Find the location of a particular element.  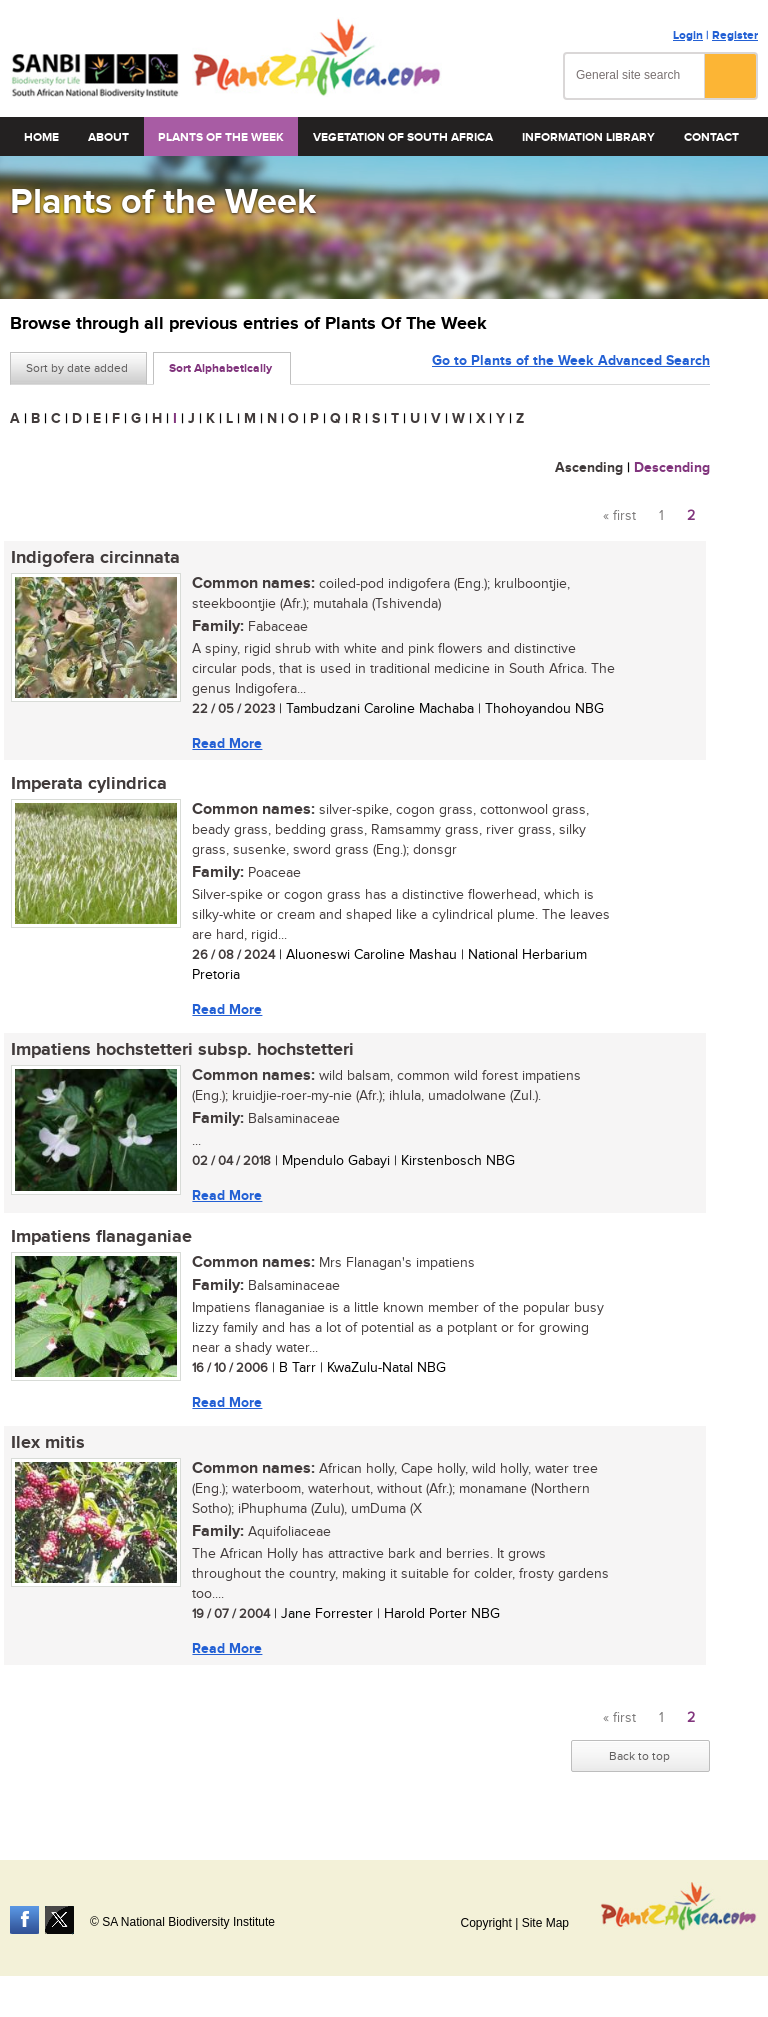

Site Map is located at coordinates (545, 1923).